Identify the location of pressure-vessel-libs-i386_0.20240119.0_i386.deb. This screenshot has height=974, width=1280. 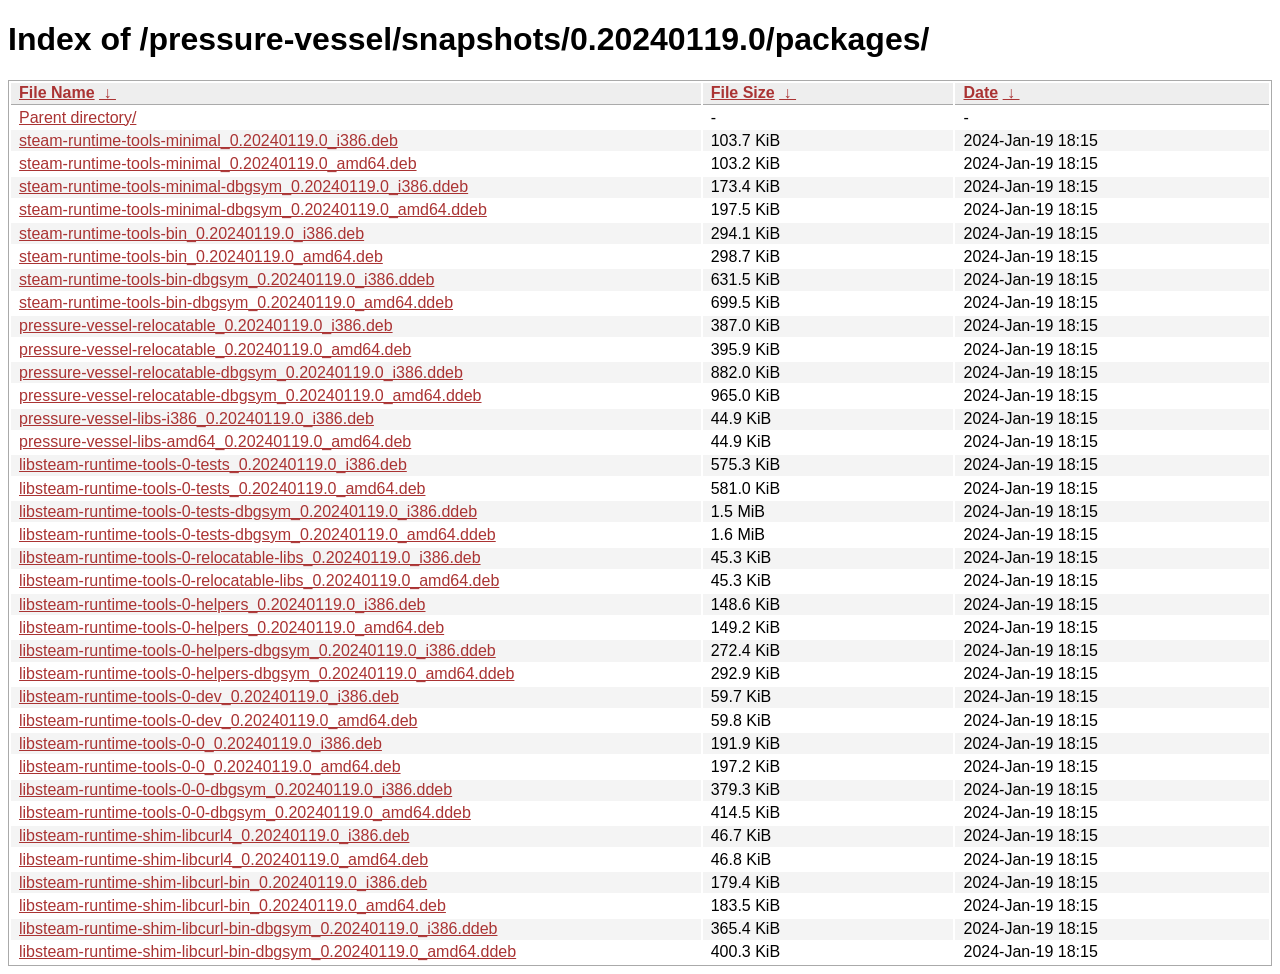
(196, 418).